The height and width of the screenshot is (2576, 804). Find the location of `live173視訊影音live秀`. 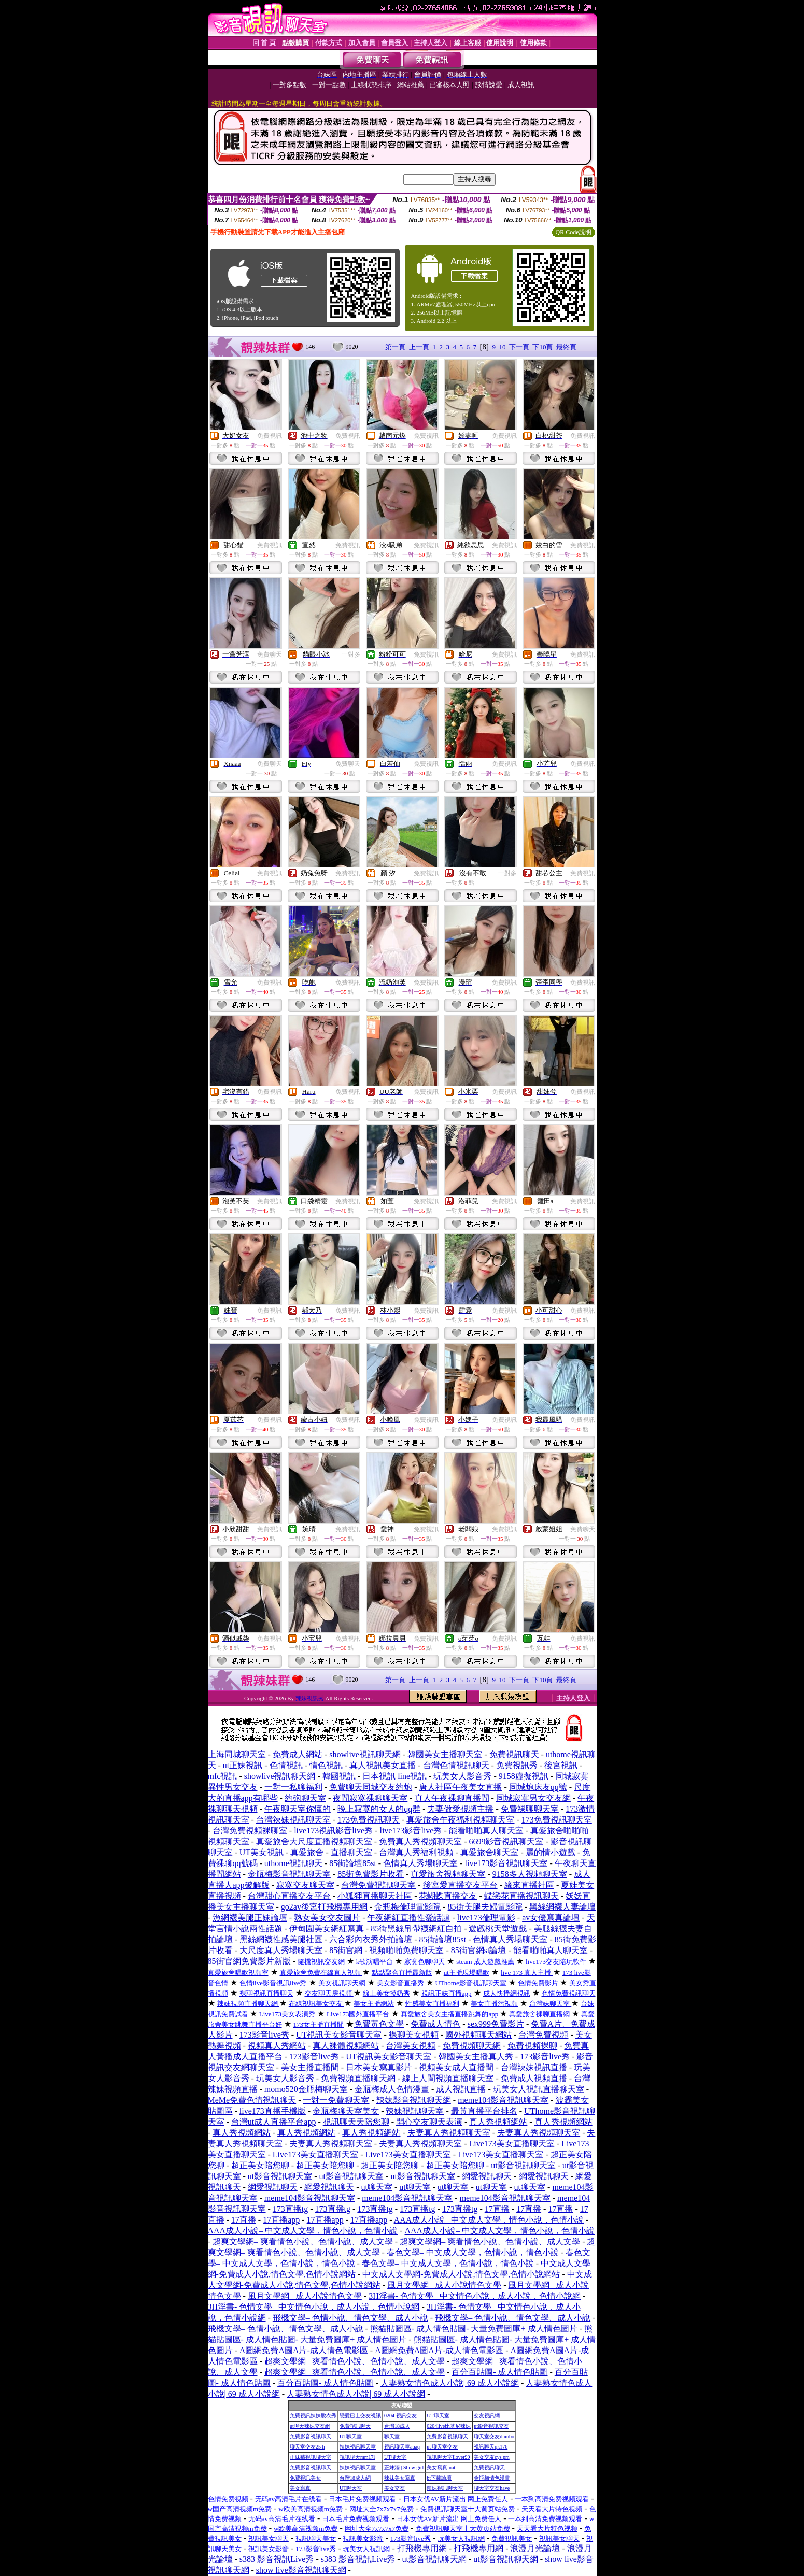

live173視訊影音live秀 is located at coordinates (333, 1830).